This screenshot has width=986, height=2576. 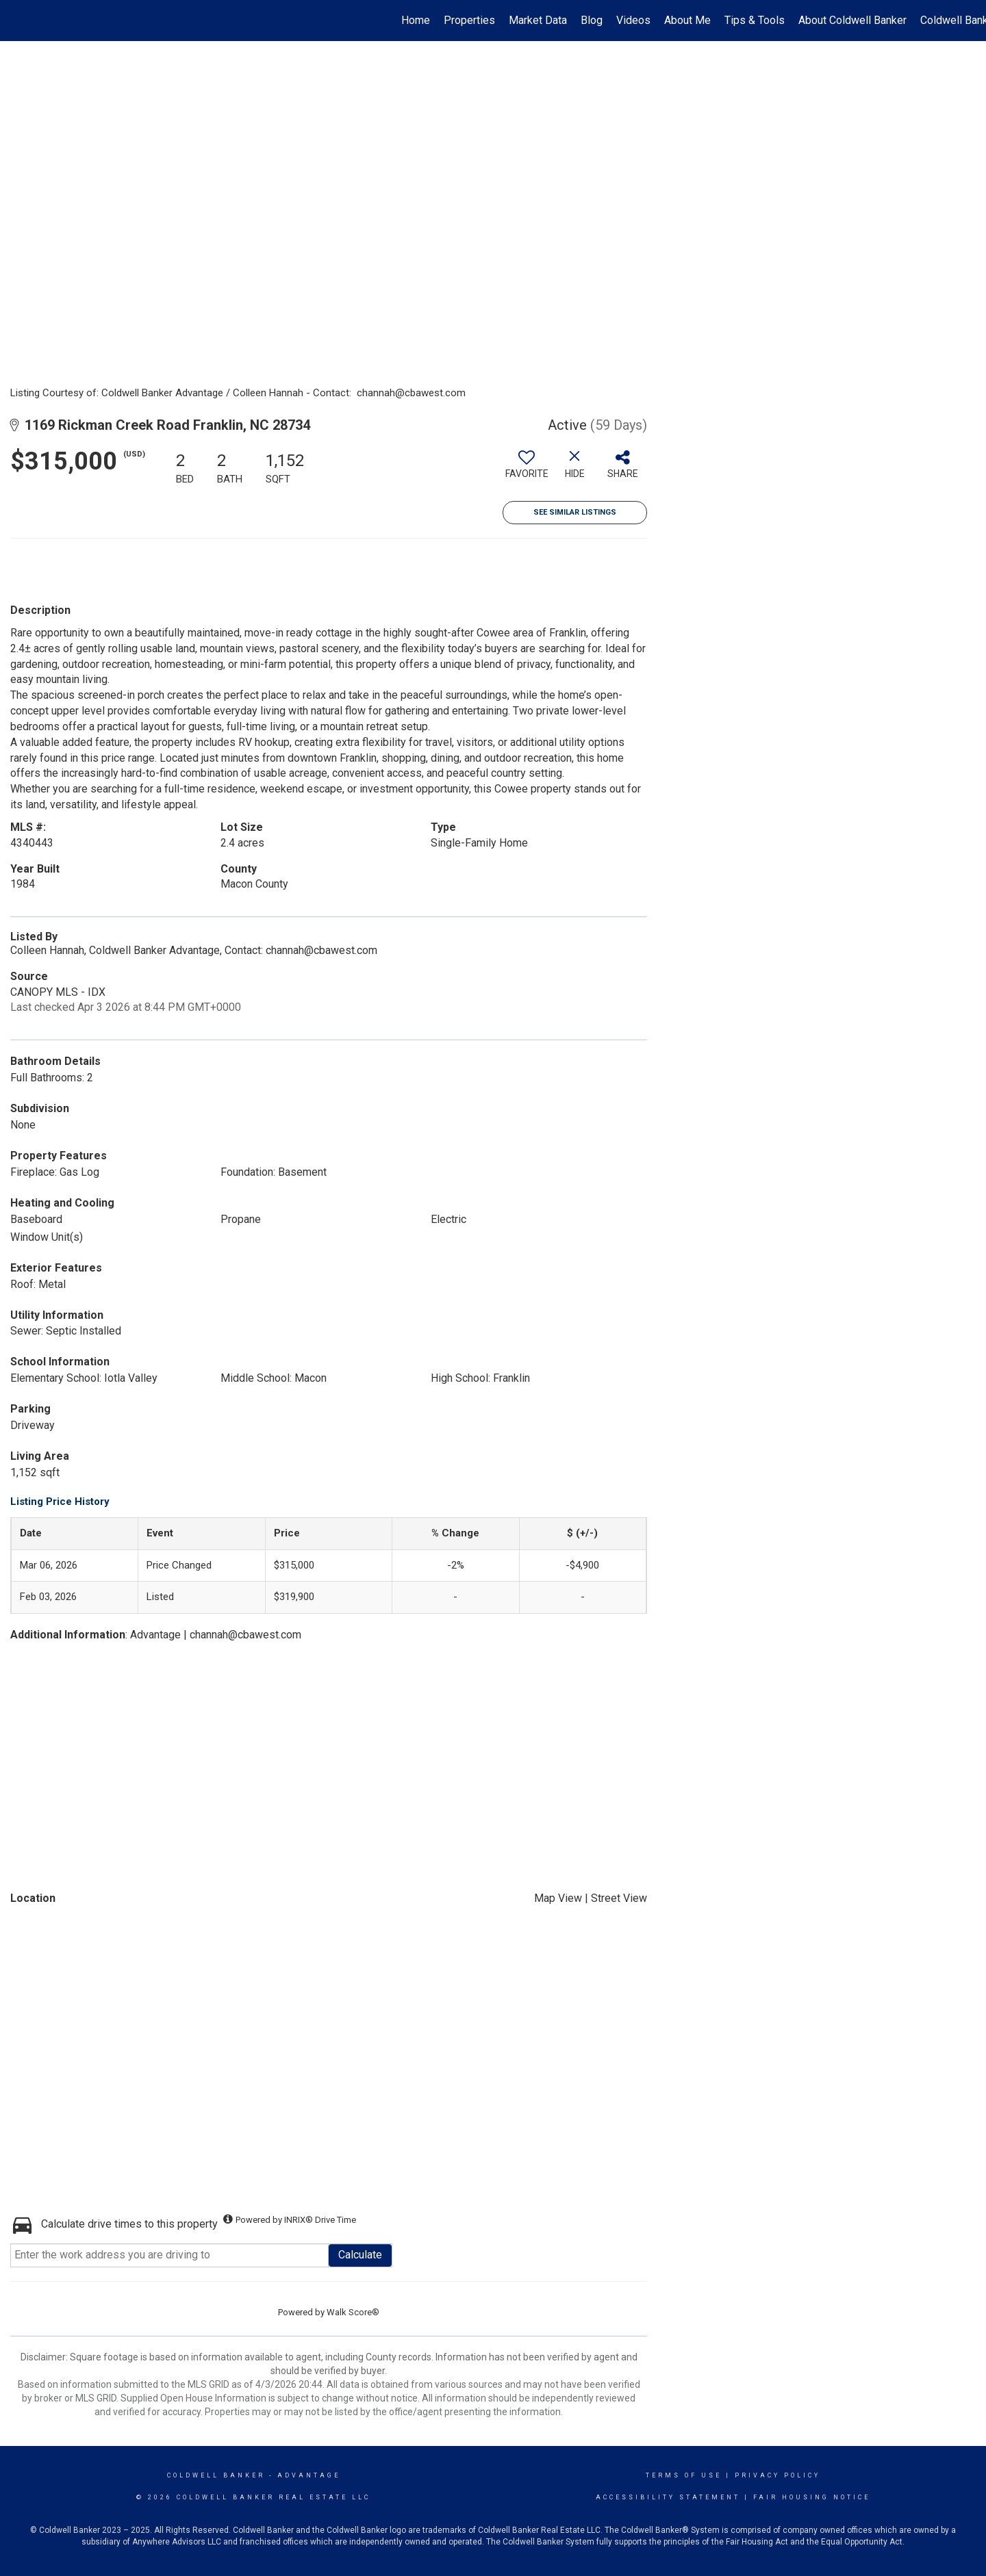 What do you see at coordinates (777, 2475) in the screenshot?
I see `Privacy Policy` at bounding box center [777, 2475].